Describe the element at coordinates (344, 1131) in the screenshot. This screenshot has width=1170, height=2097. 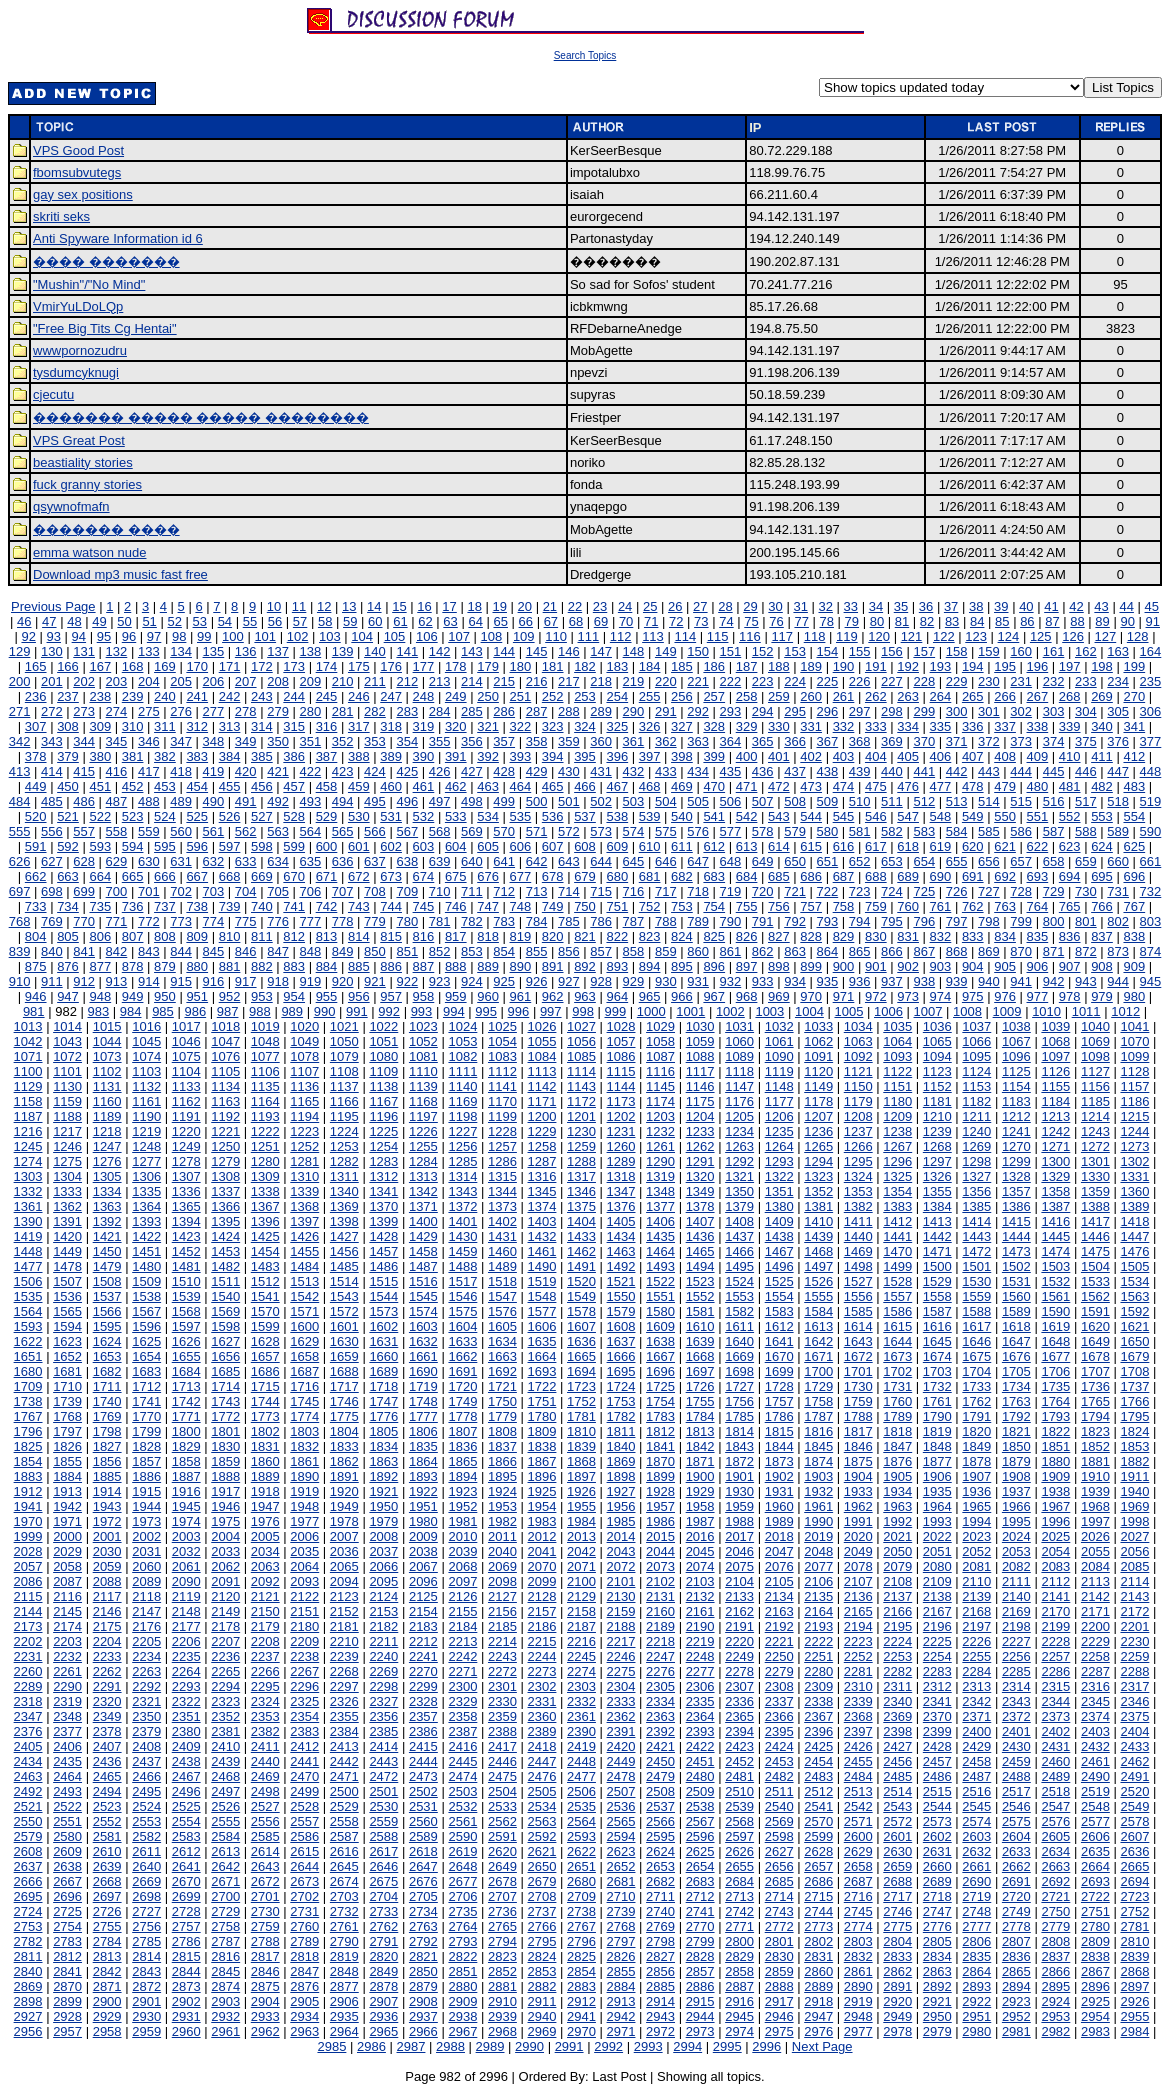
I see `1224` at that location.